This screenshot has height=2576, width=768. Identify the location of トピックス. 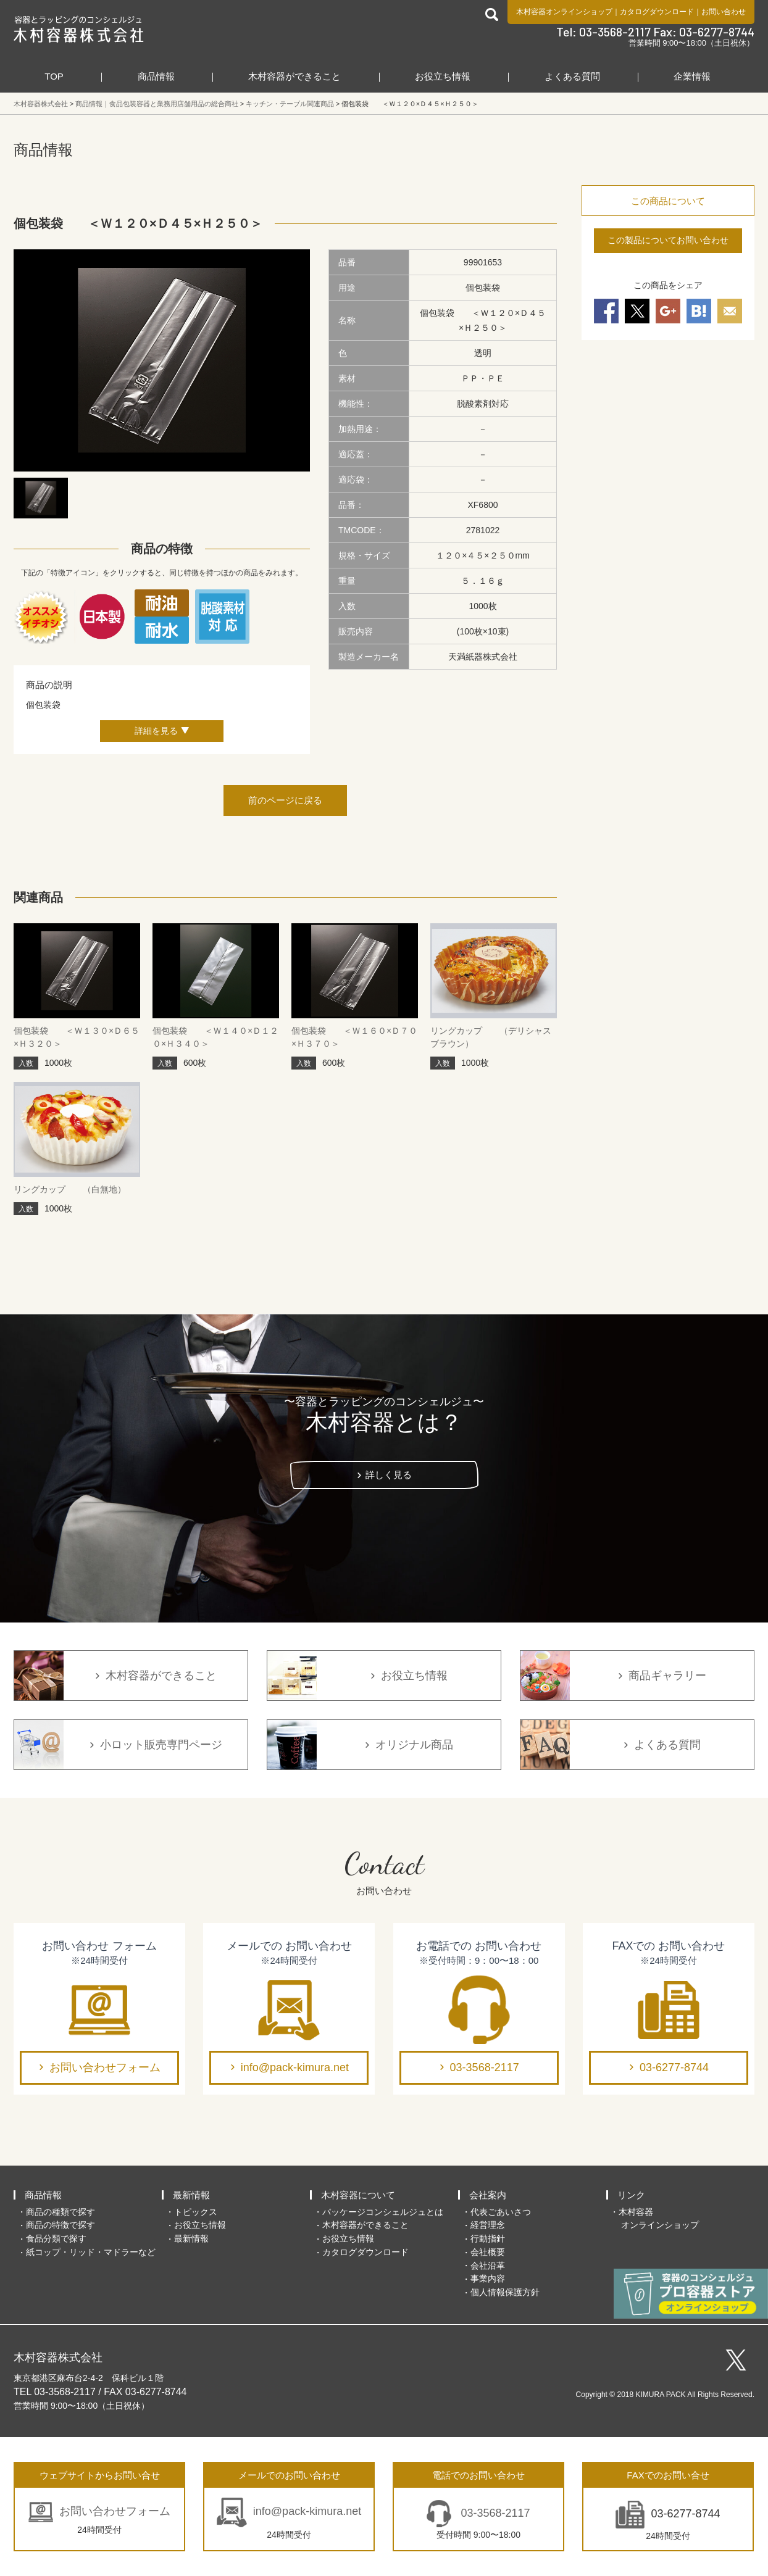
(195, 2212).